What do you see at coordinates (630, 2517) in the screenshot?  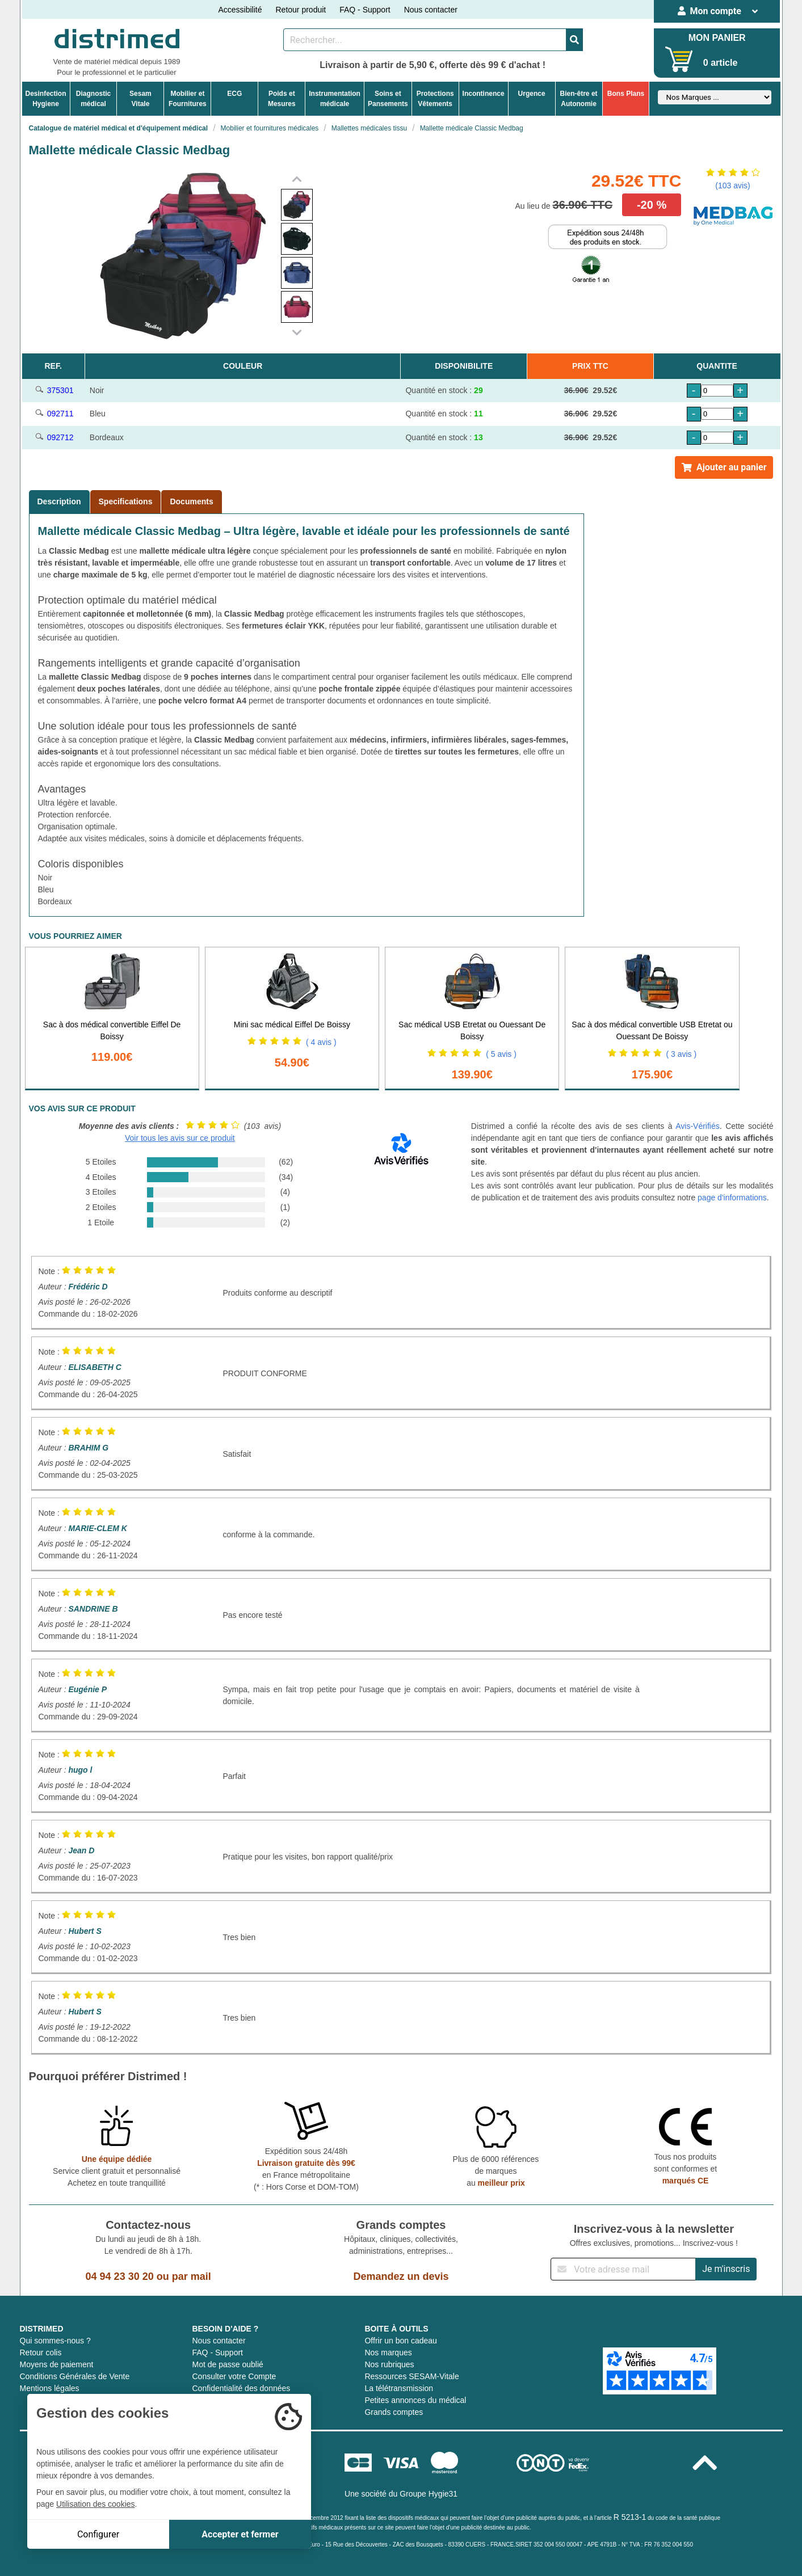 I see `R 5213-1` at bounding box center [630, 2517].